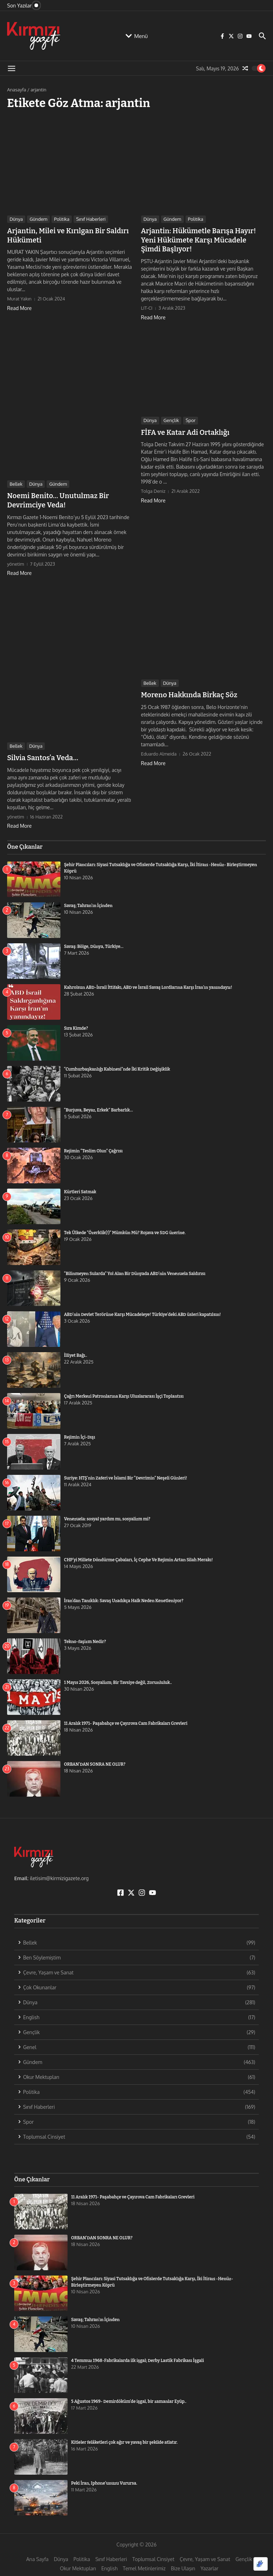 The width and height of the screenshot is (273, 2576). I want to click on [Optimized by Optimole], so click(260, 2564).